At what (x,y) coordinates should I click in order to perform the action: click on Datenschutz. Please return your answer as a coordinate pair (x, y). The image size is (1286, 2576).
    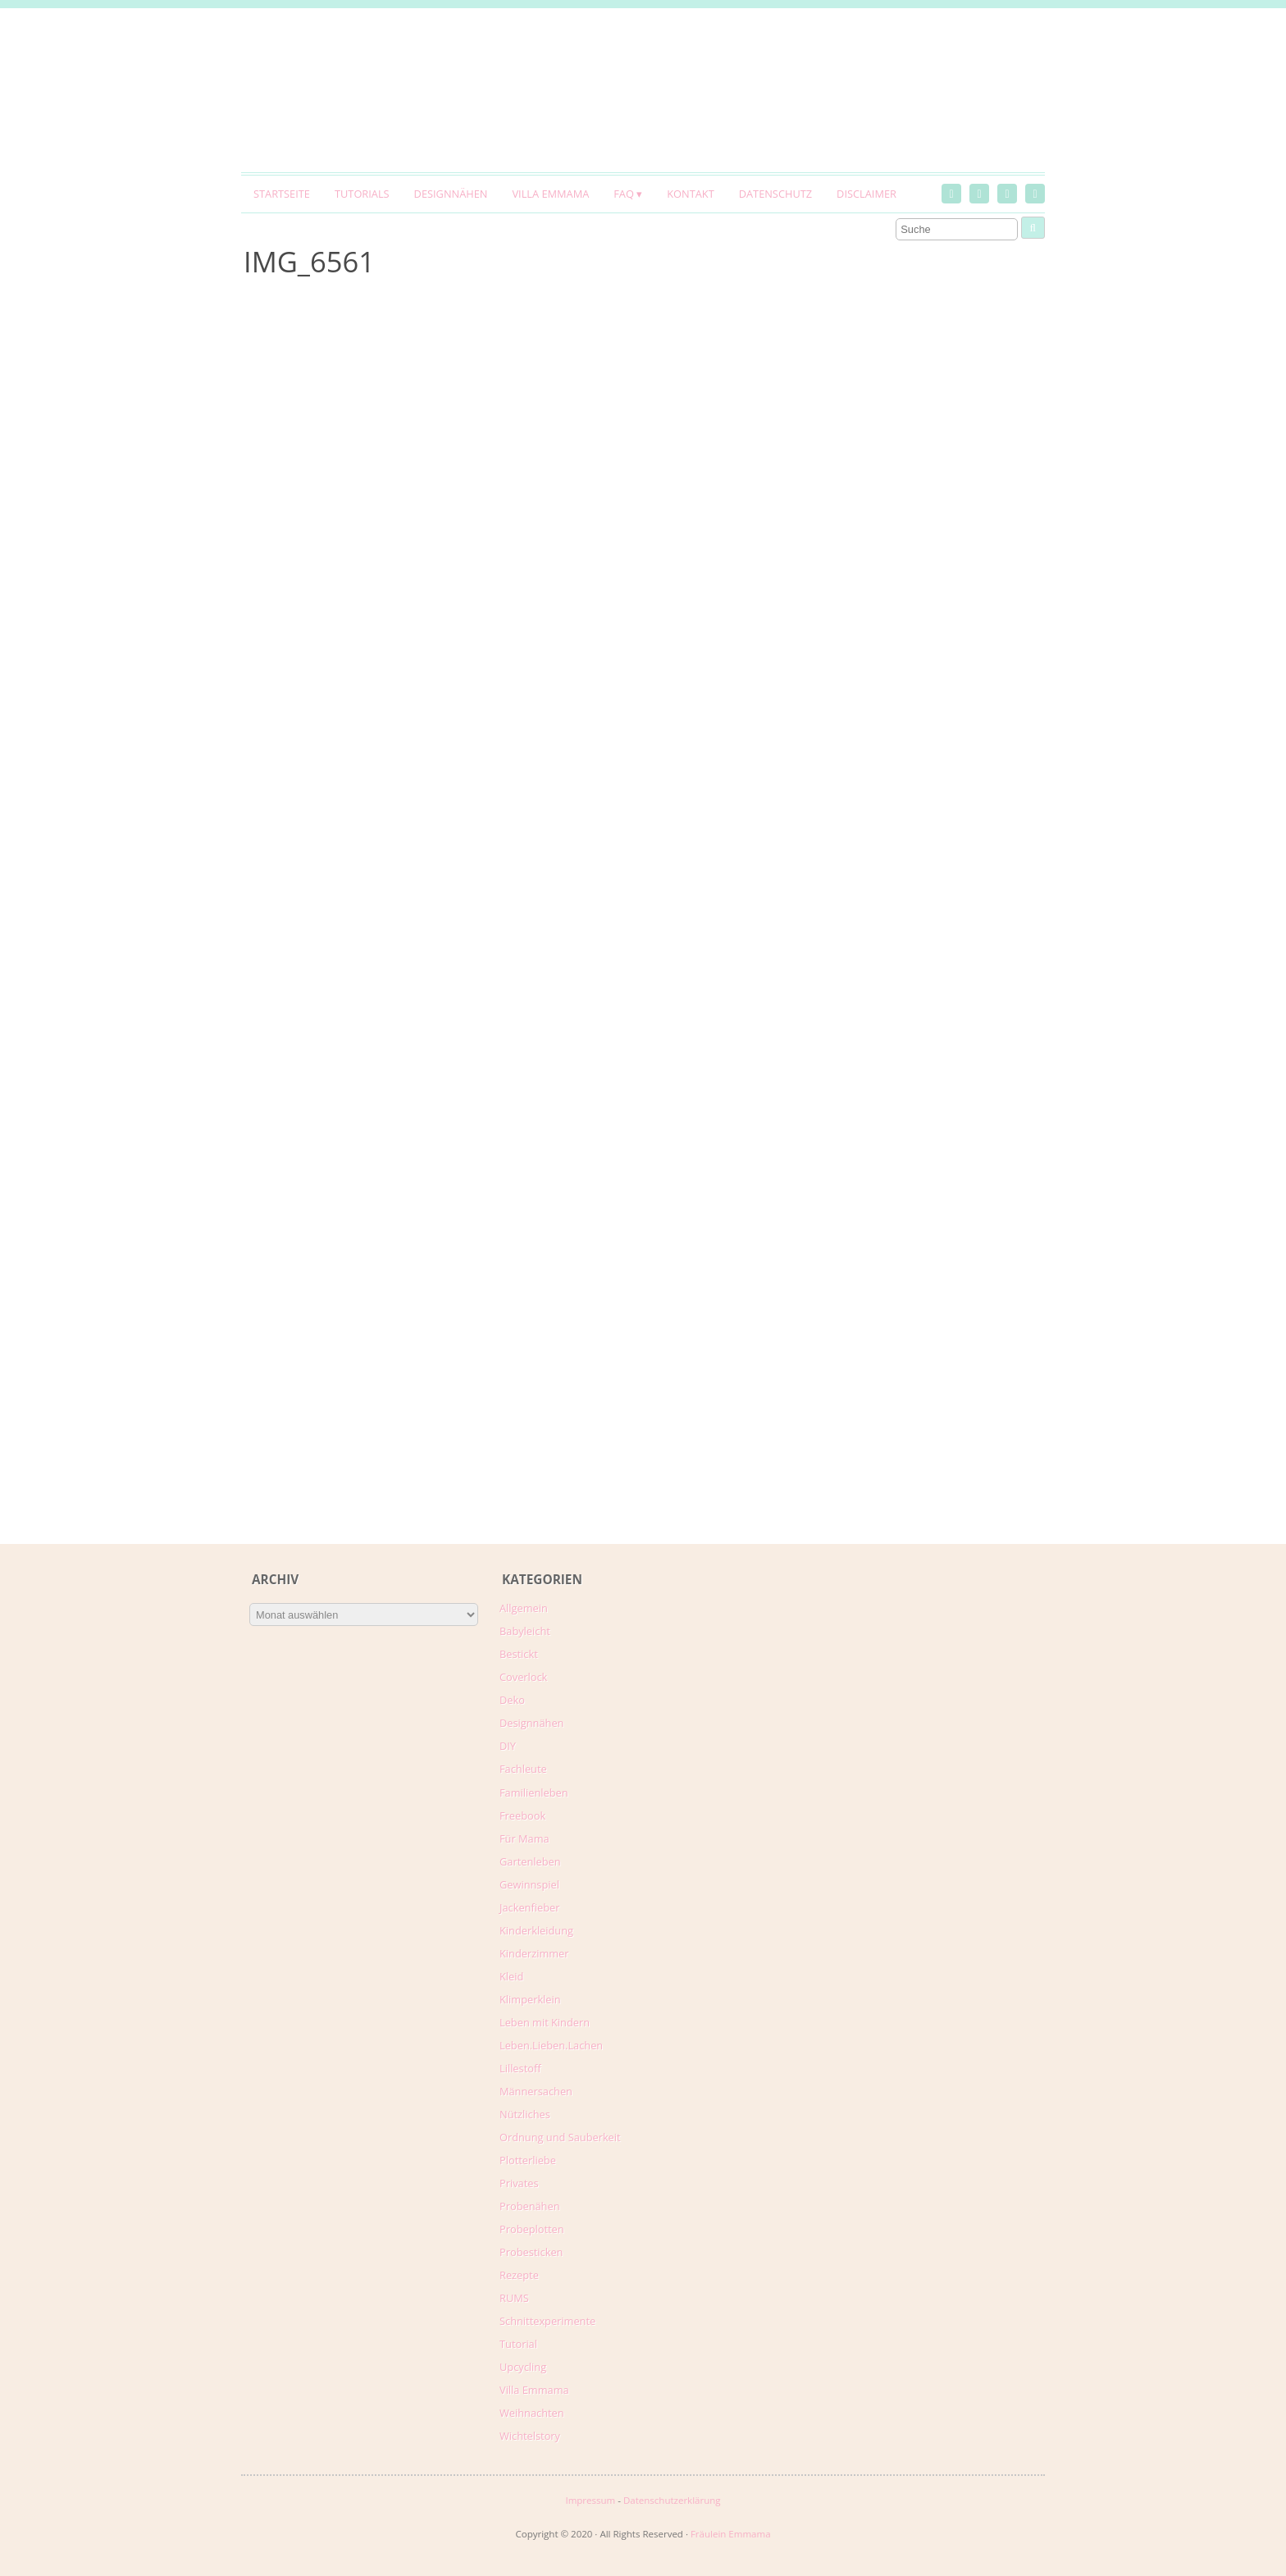
    Looking at the image, I should click on (775, 193).